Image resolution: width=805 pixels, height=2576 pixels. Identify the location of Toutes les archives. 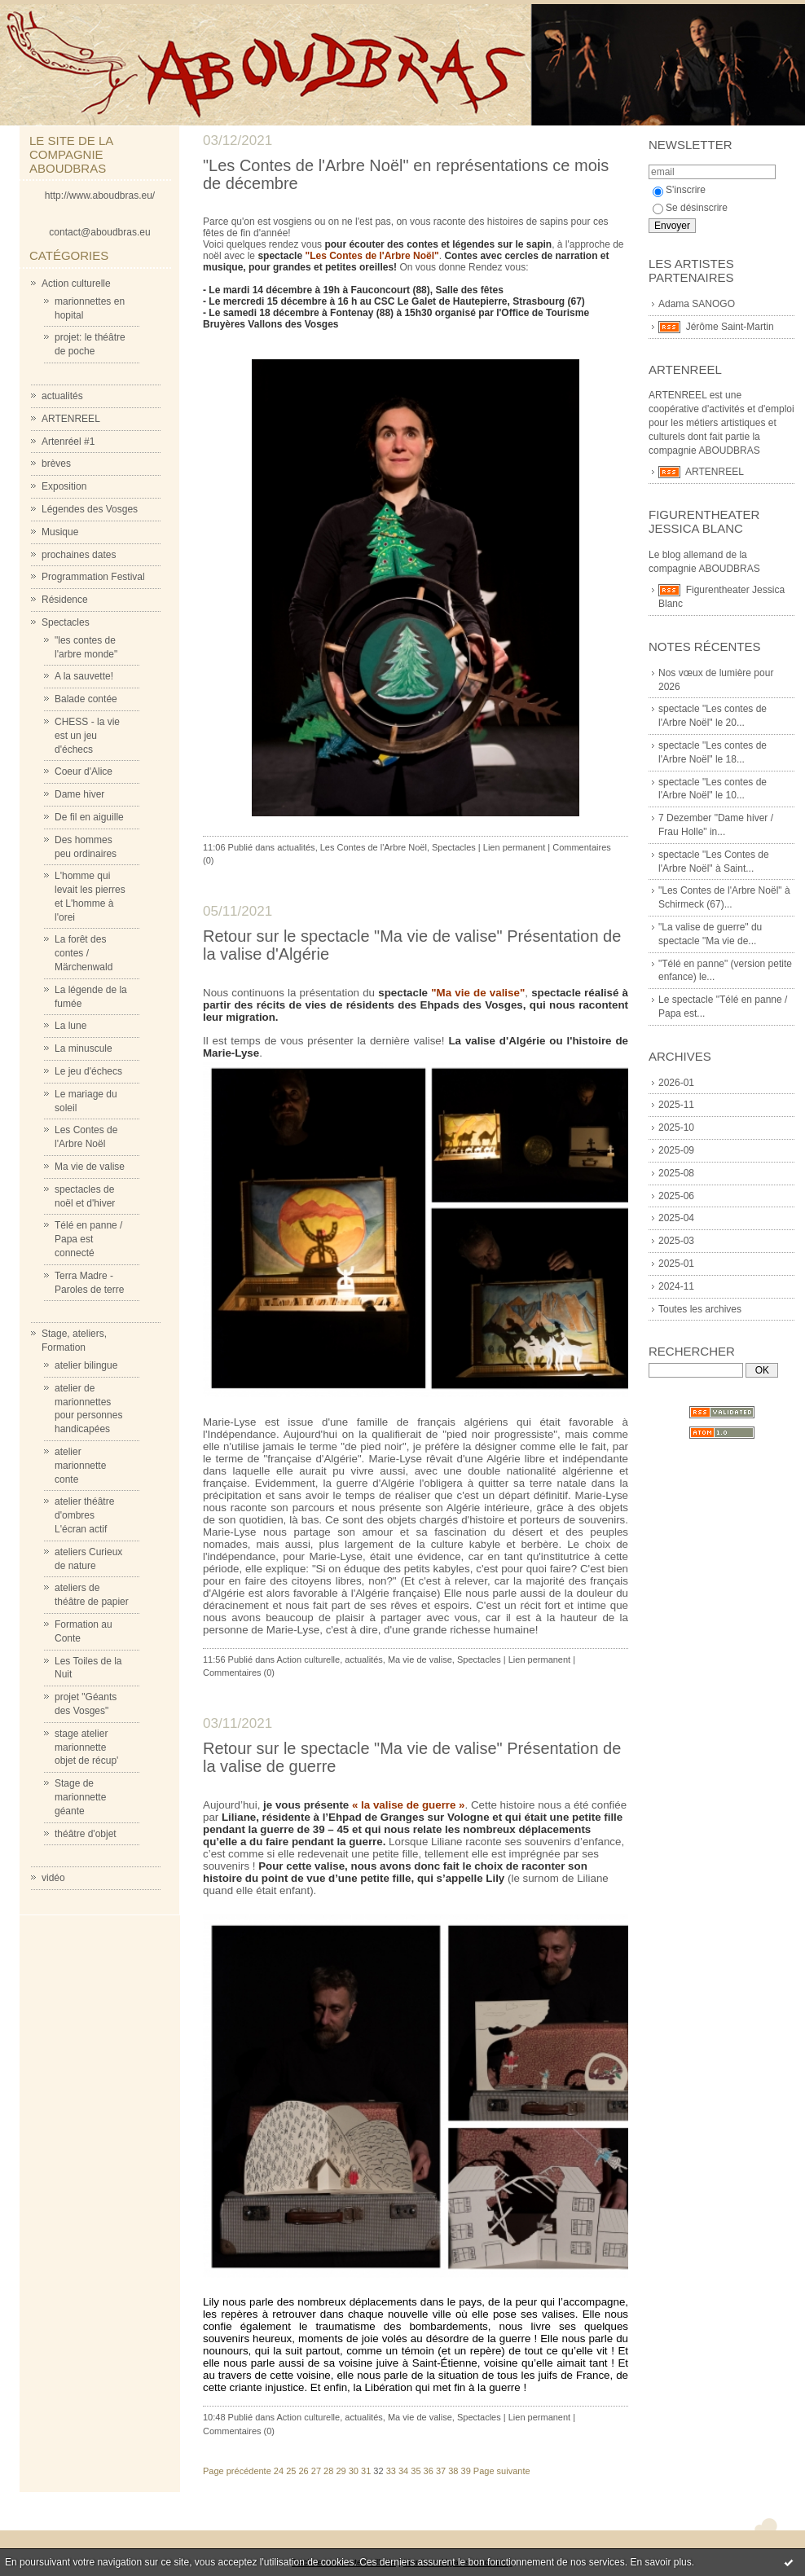
(699, 1309).